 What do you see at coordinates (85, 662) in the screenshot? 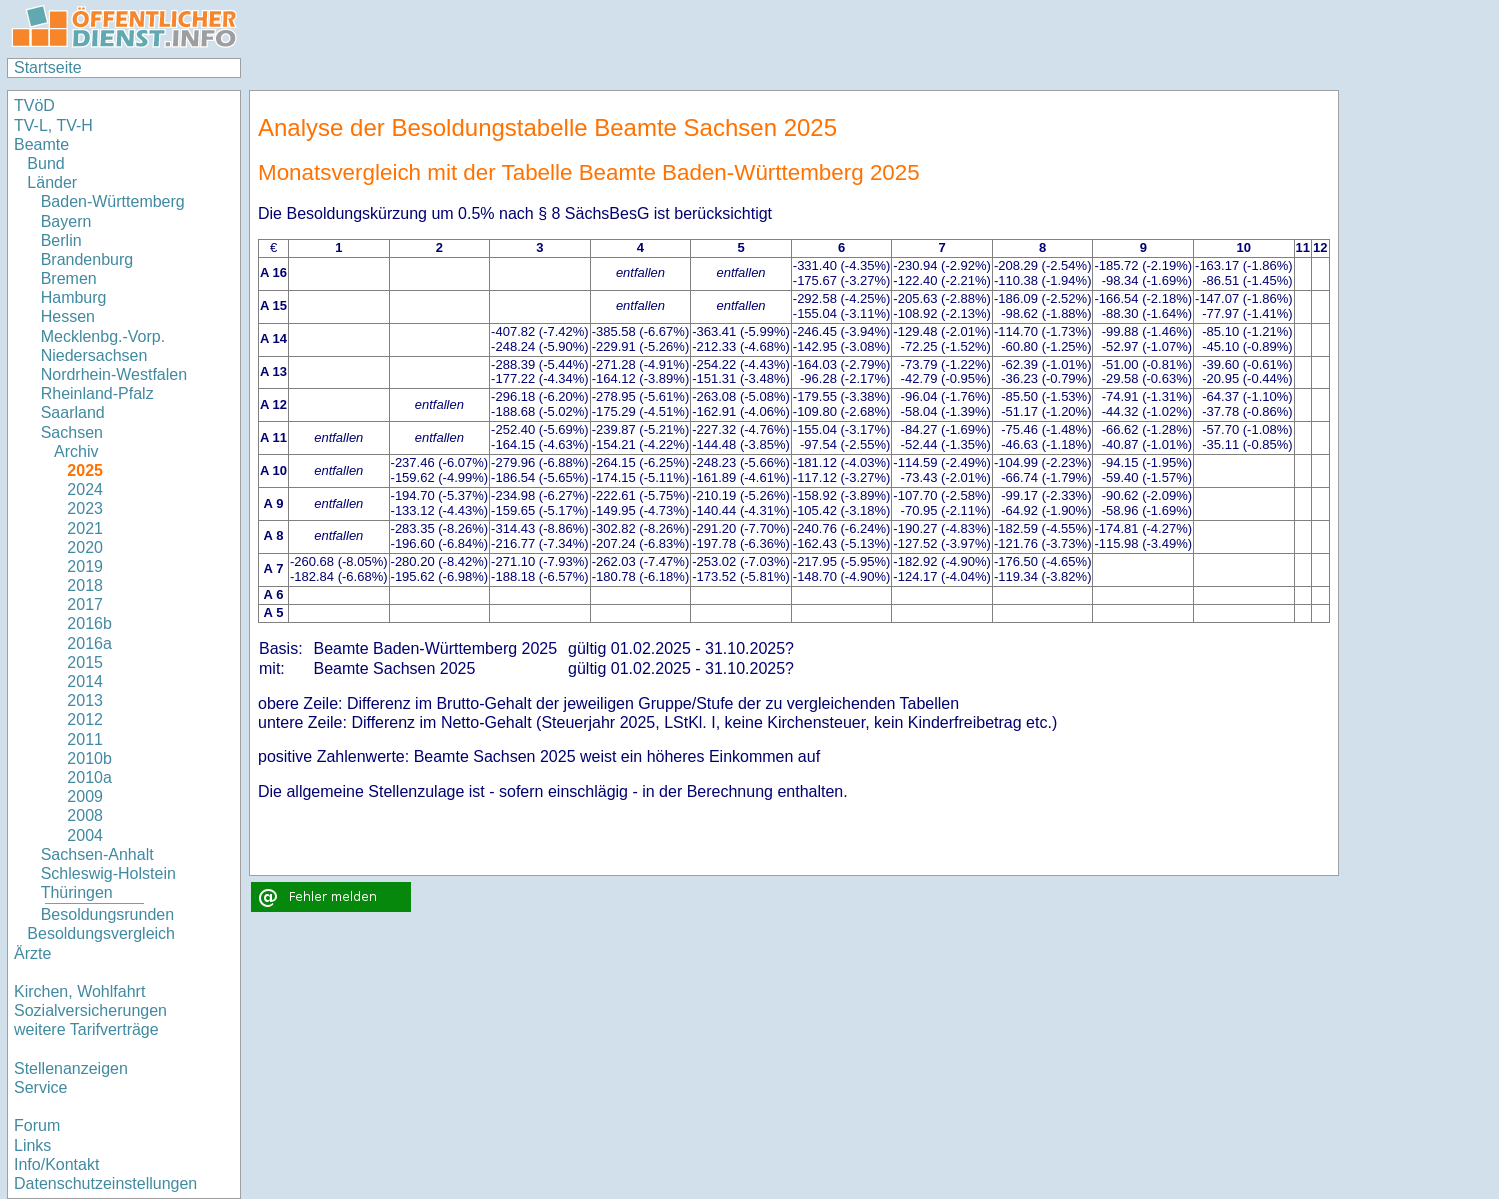
I see `2015` at bounding box center [85, 662].